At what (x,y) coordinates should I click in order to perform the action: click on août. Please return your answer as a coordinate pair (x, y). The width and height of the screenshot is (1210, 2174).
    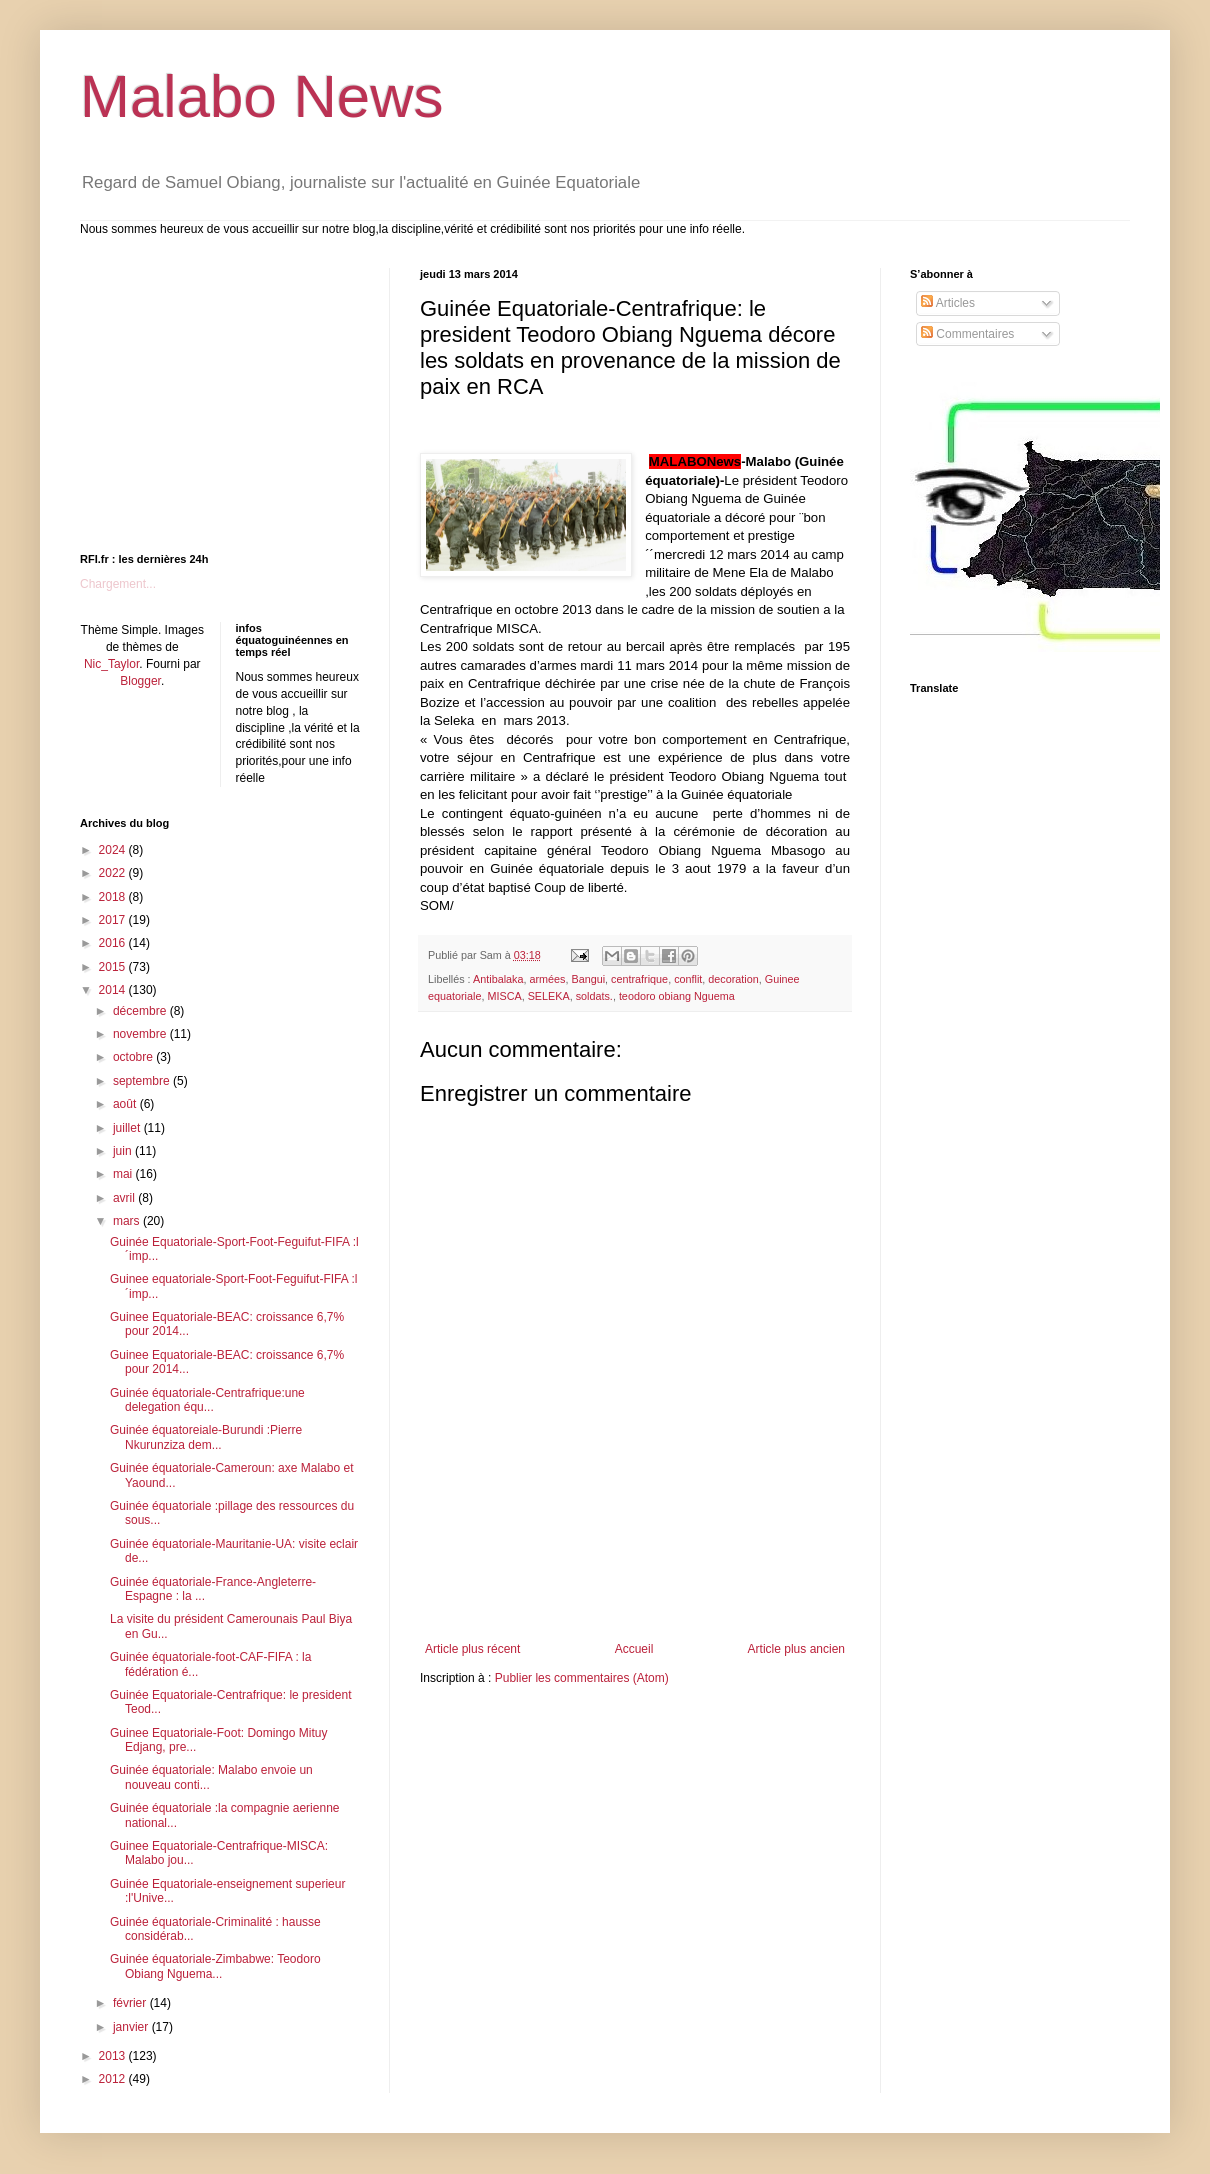
    Looking at the image, I should click on (126, 1104).